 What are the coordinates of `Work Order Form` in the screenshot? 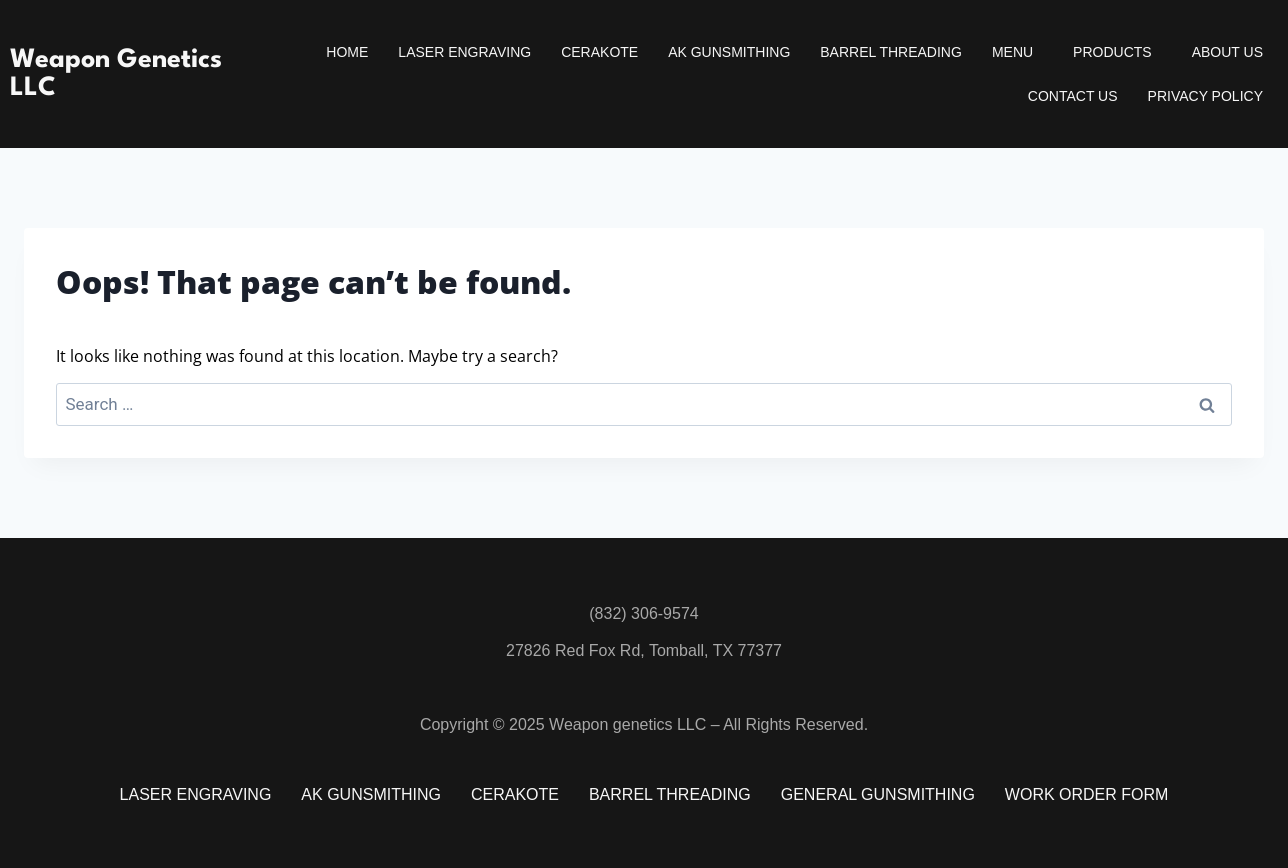 It's located at (1087, 794).